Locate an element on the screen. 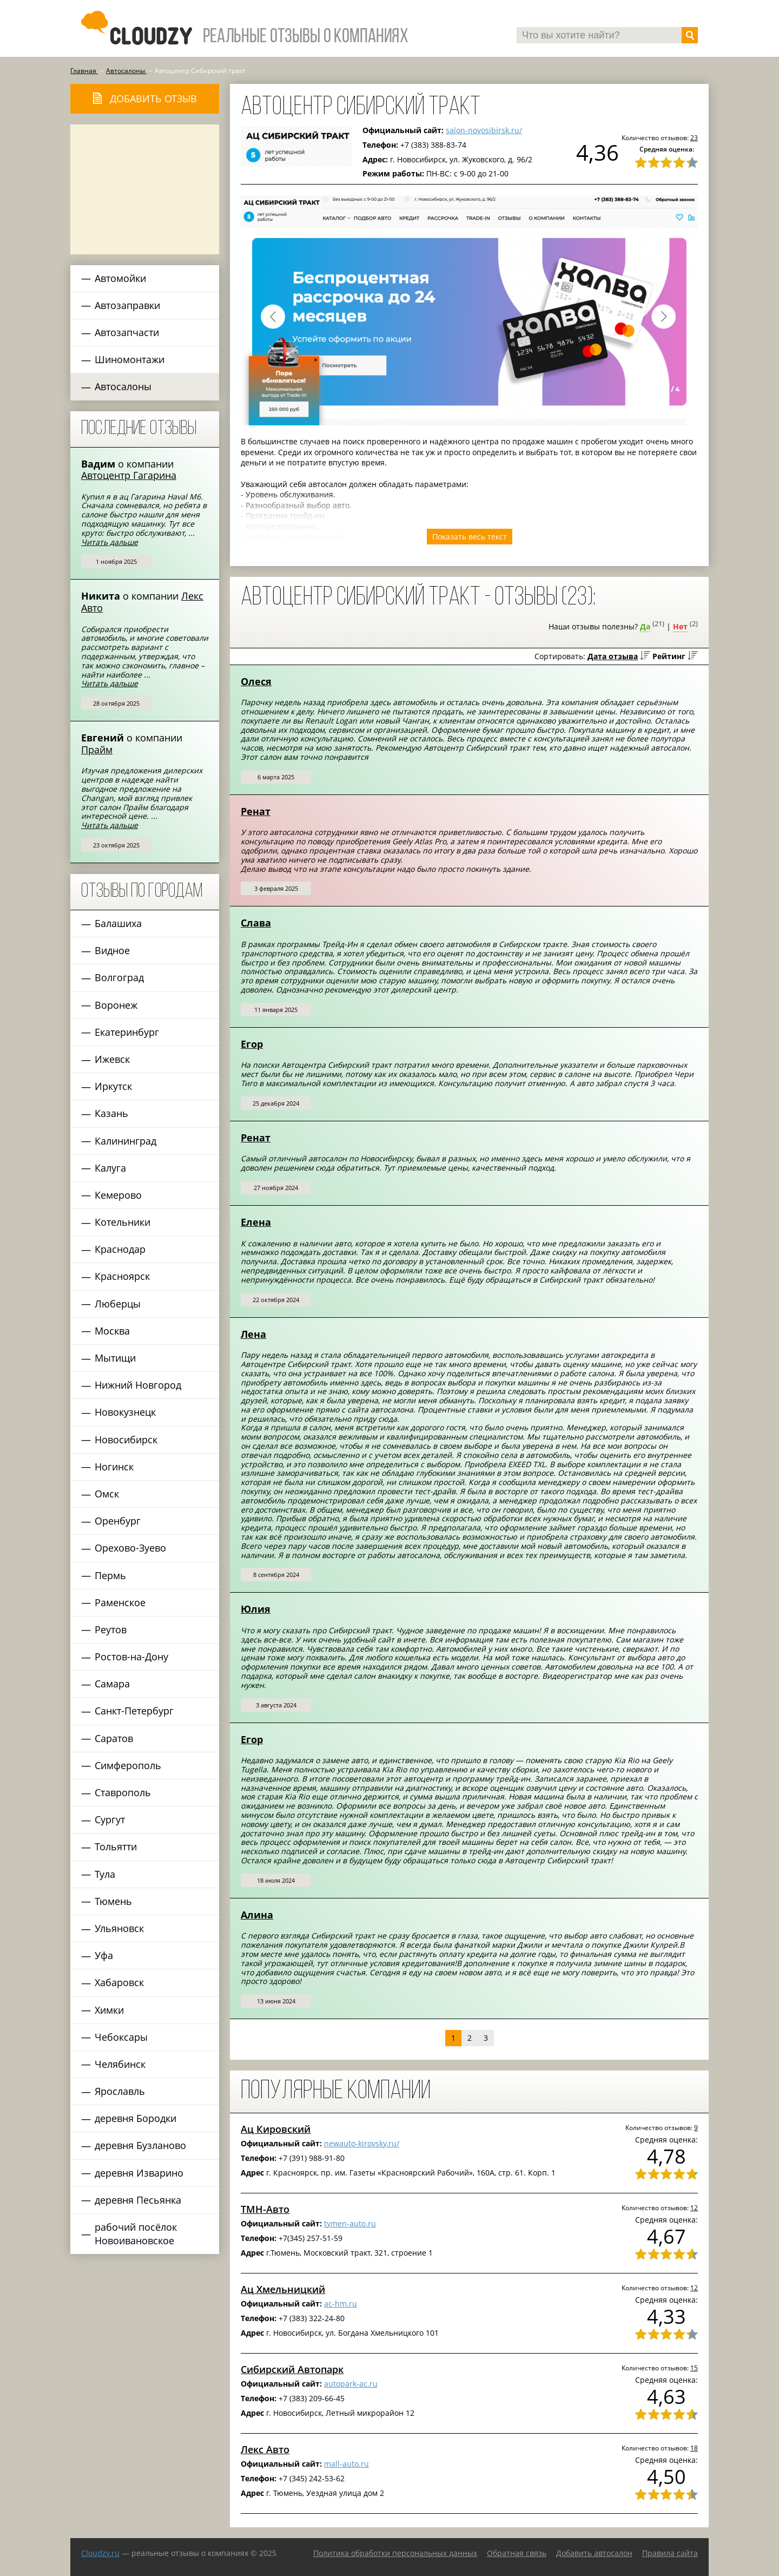  Ставрополь is located at coordinates (123, 1792).